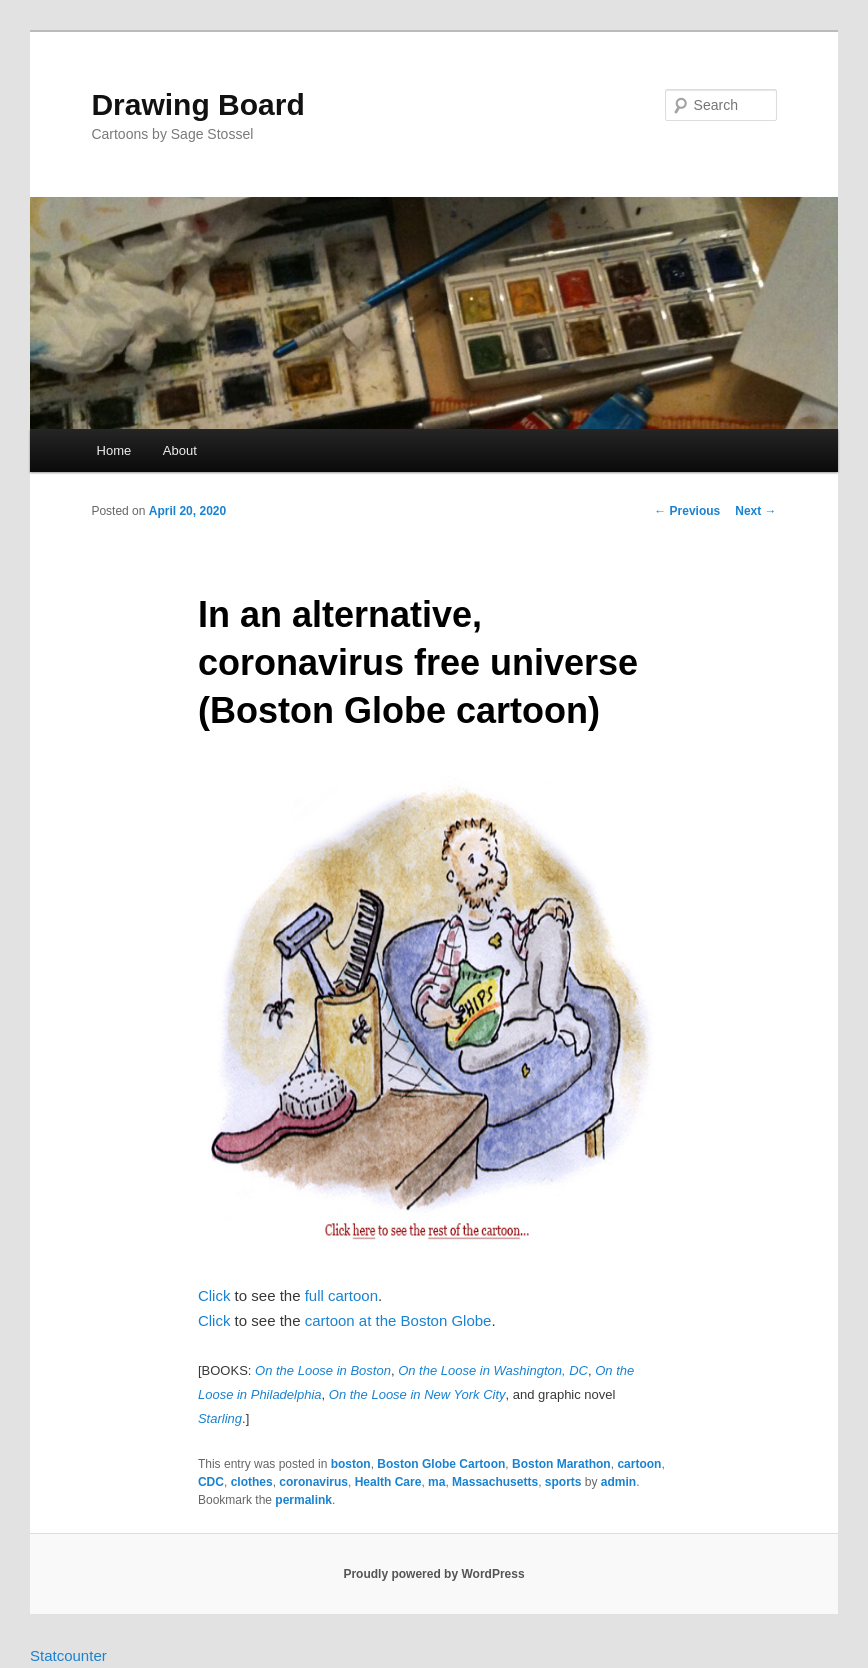  I want to click on Click, so click(214, 1295).